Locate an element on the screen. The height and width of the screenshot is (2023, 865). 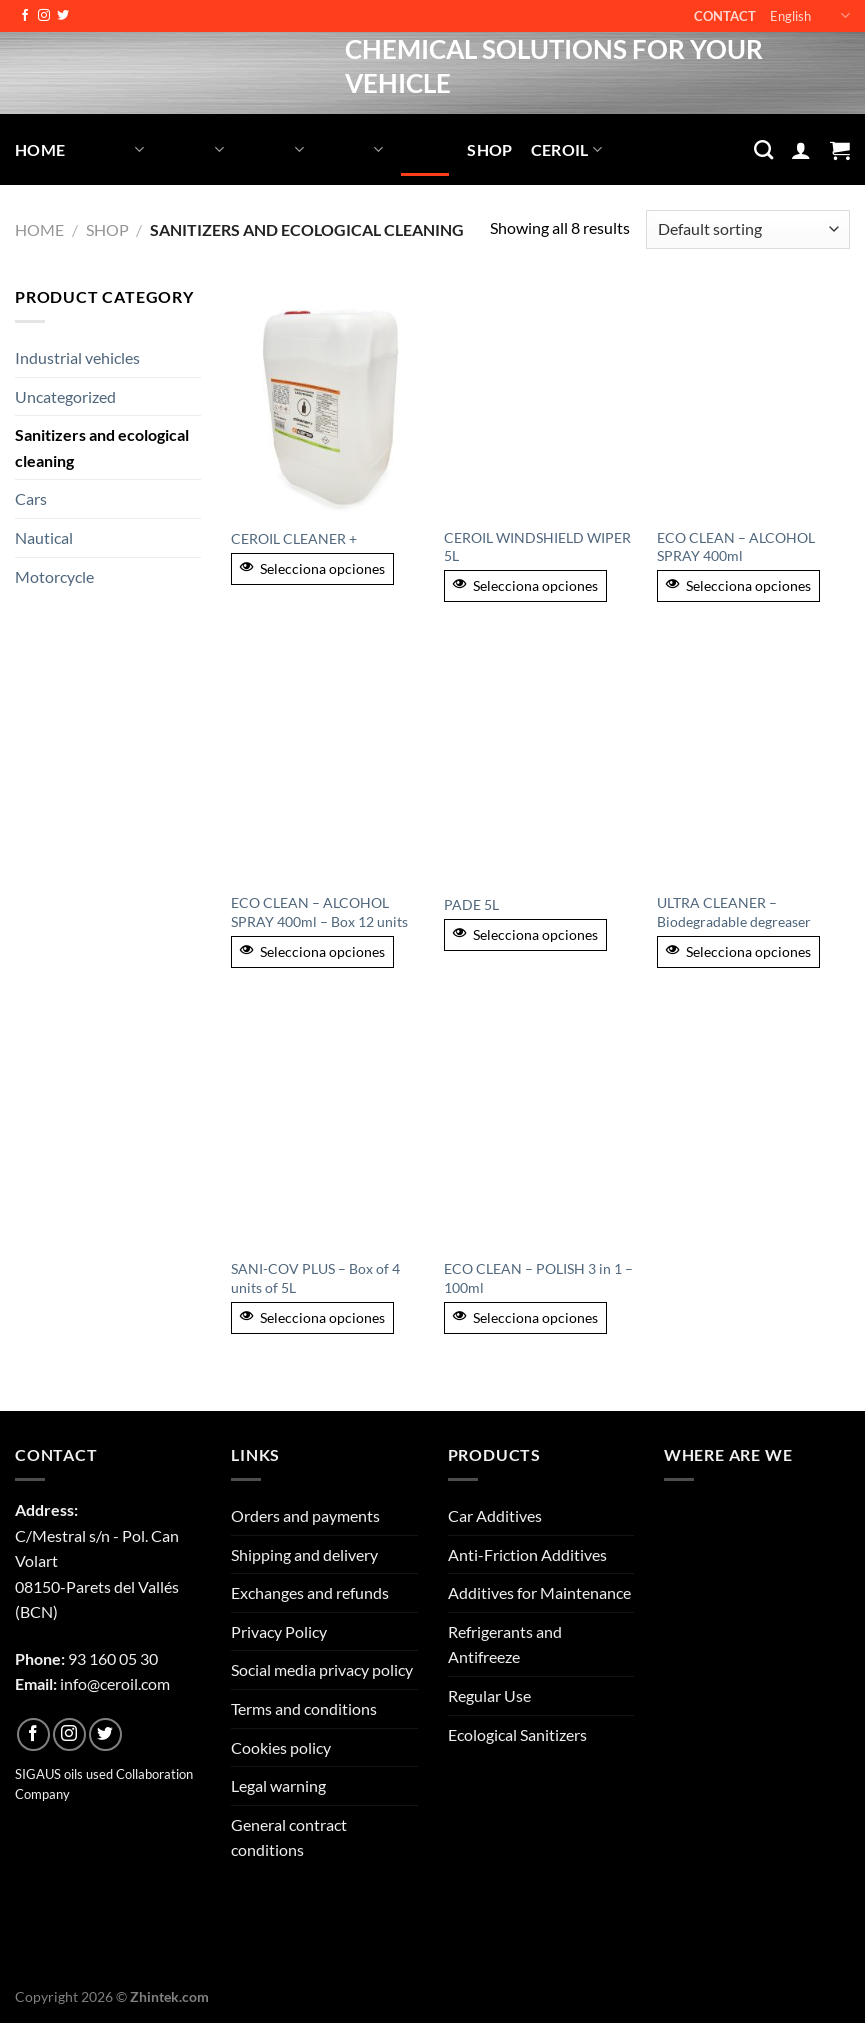
Shipping and delivery is located at coordinates (304, 1554).